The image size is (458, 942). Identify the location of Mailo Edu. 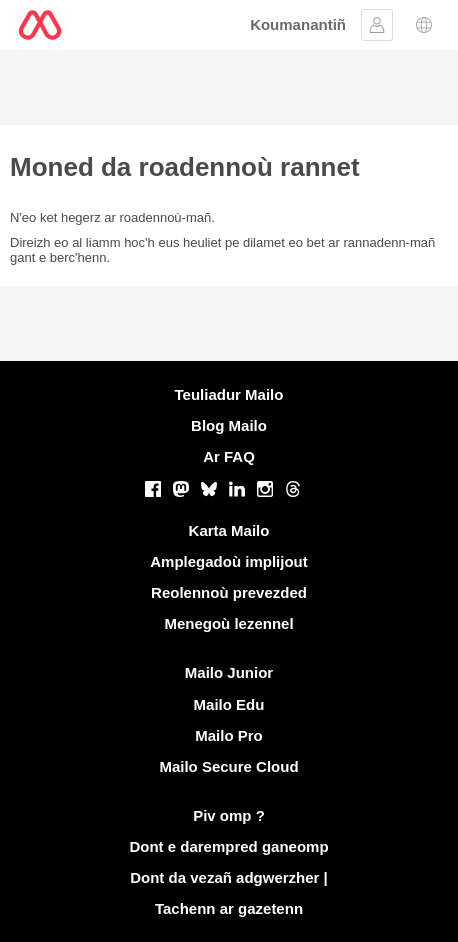
(229, 704).